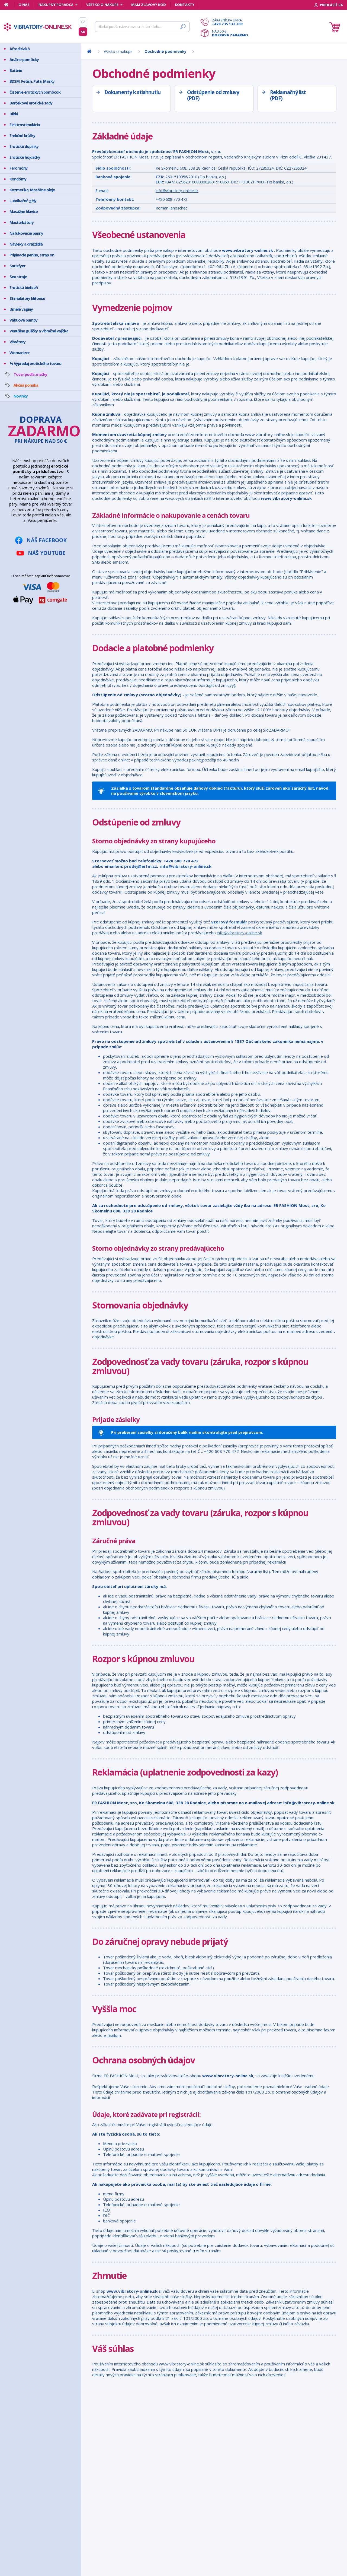 Image resolution: width=347 pixels, height=2576 pixels. What do you see at coordinates (83, 21) in the screenshot?
I see `CZ` at bounding box center [83, 21].